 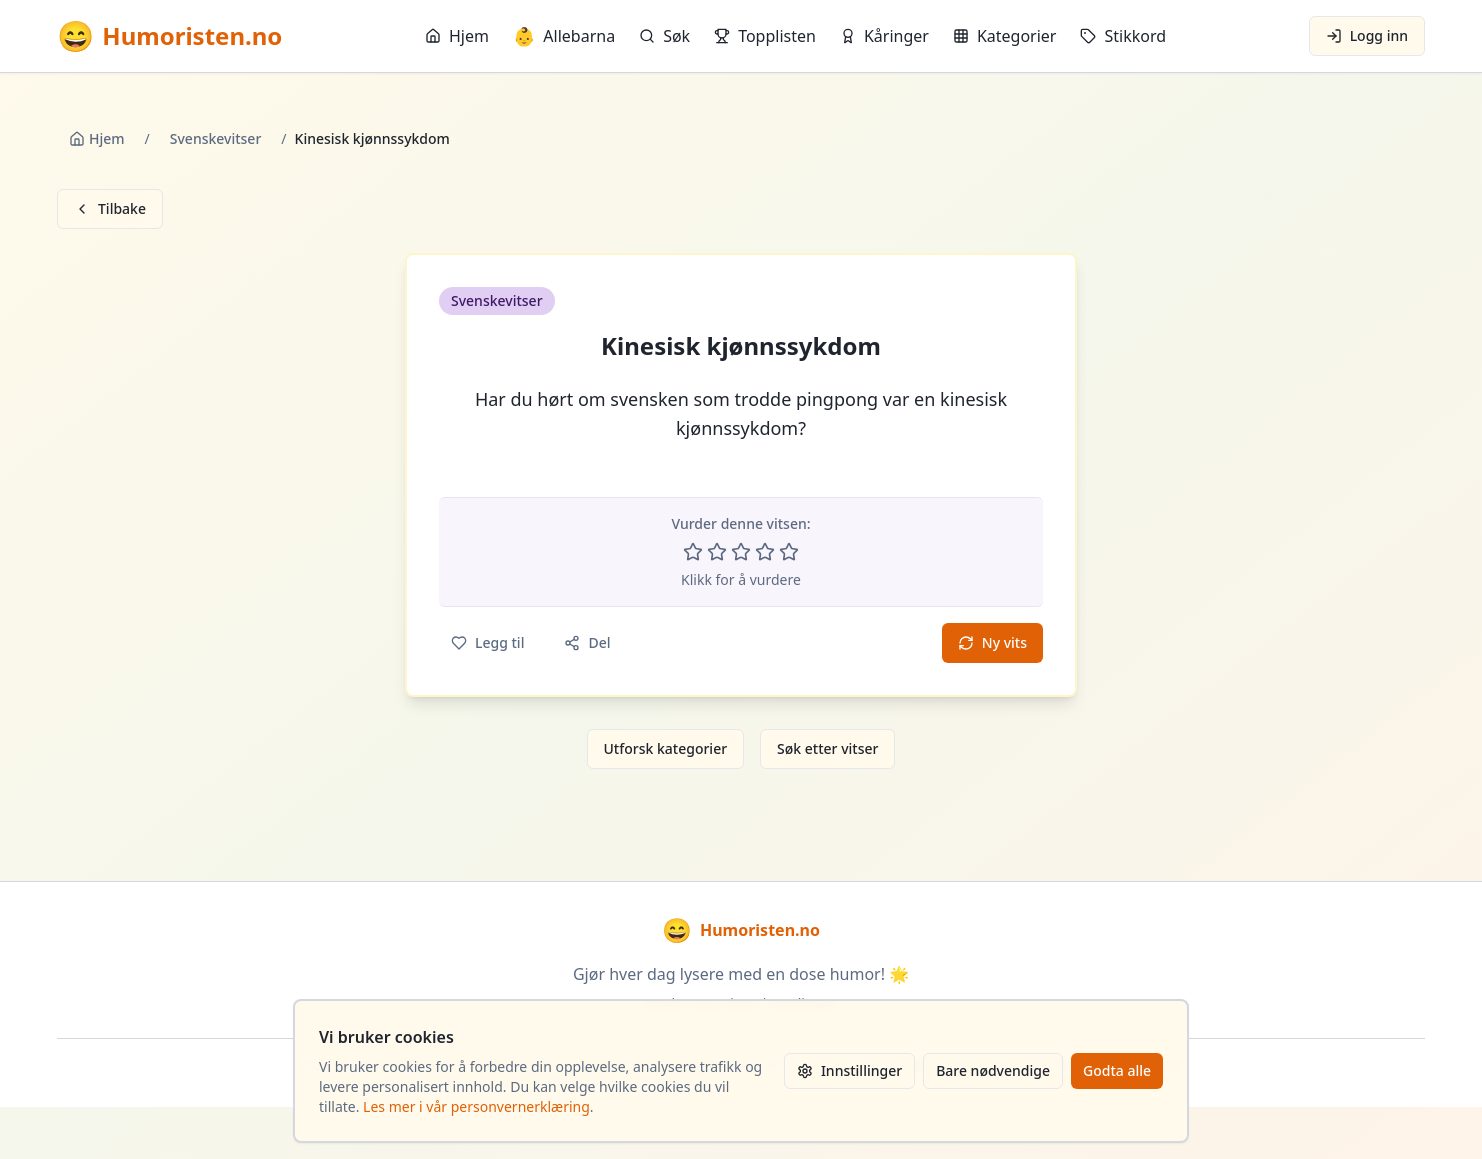 What do you see at coordinates (993, 1070) in the screenshot?
I see `Bare nødvendige` at bounding box center [993, 1070].